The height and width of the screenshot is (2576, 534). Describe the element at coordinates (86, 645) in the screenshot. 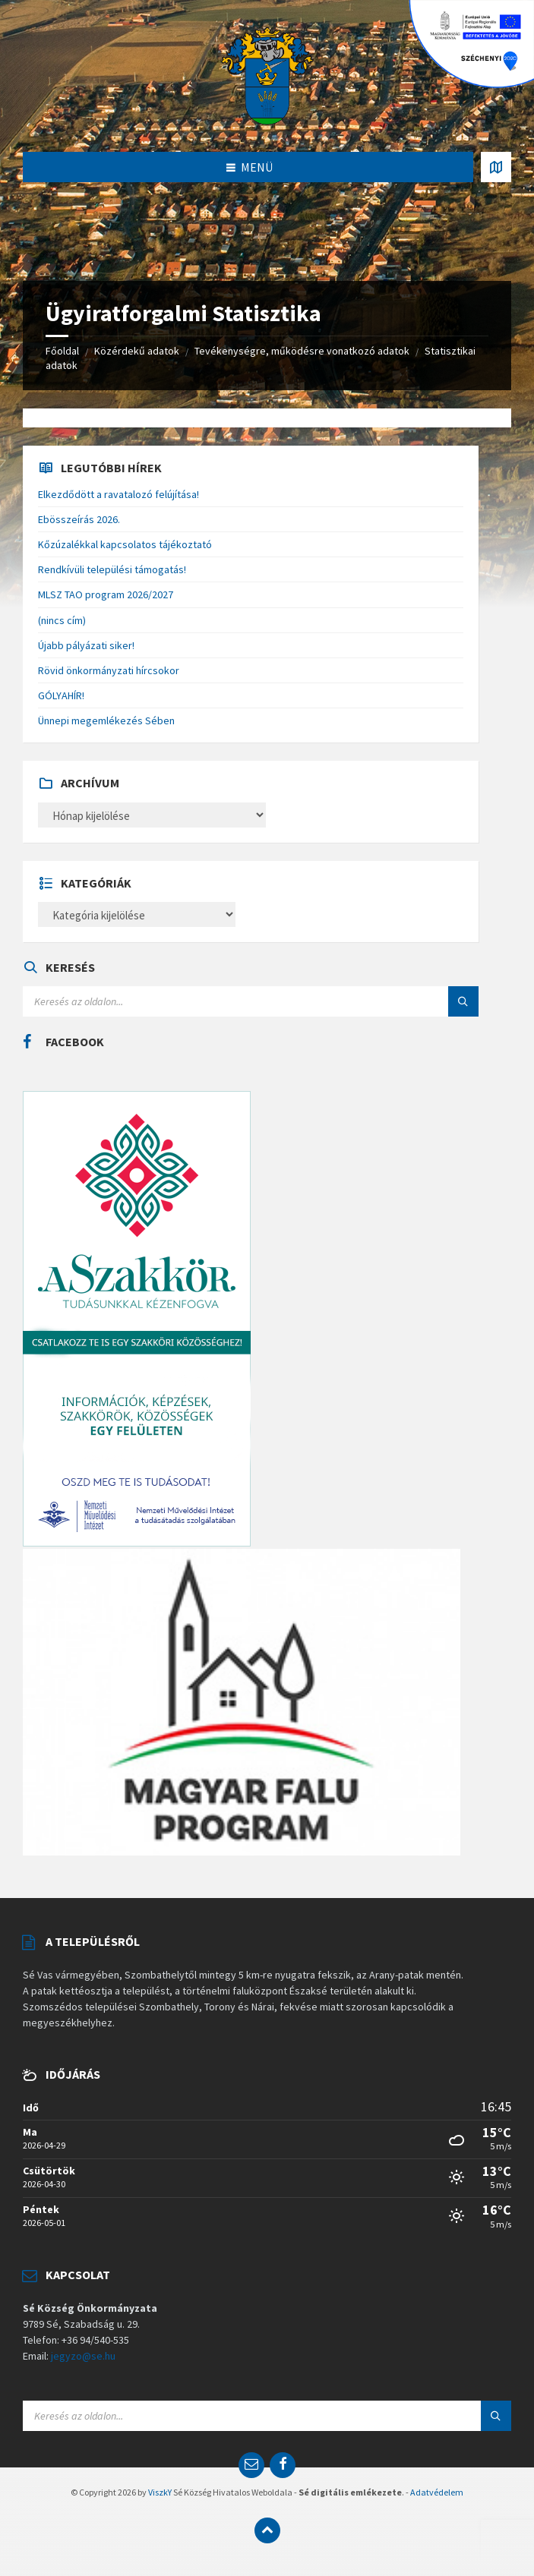

I see `Újabb pályázati siker!` at that location.